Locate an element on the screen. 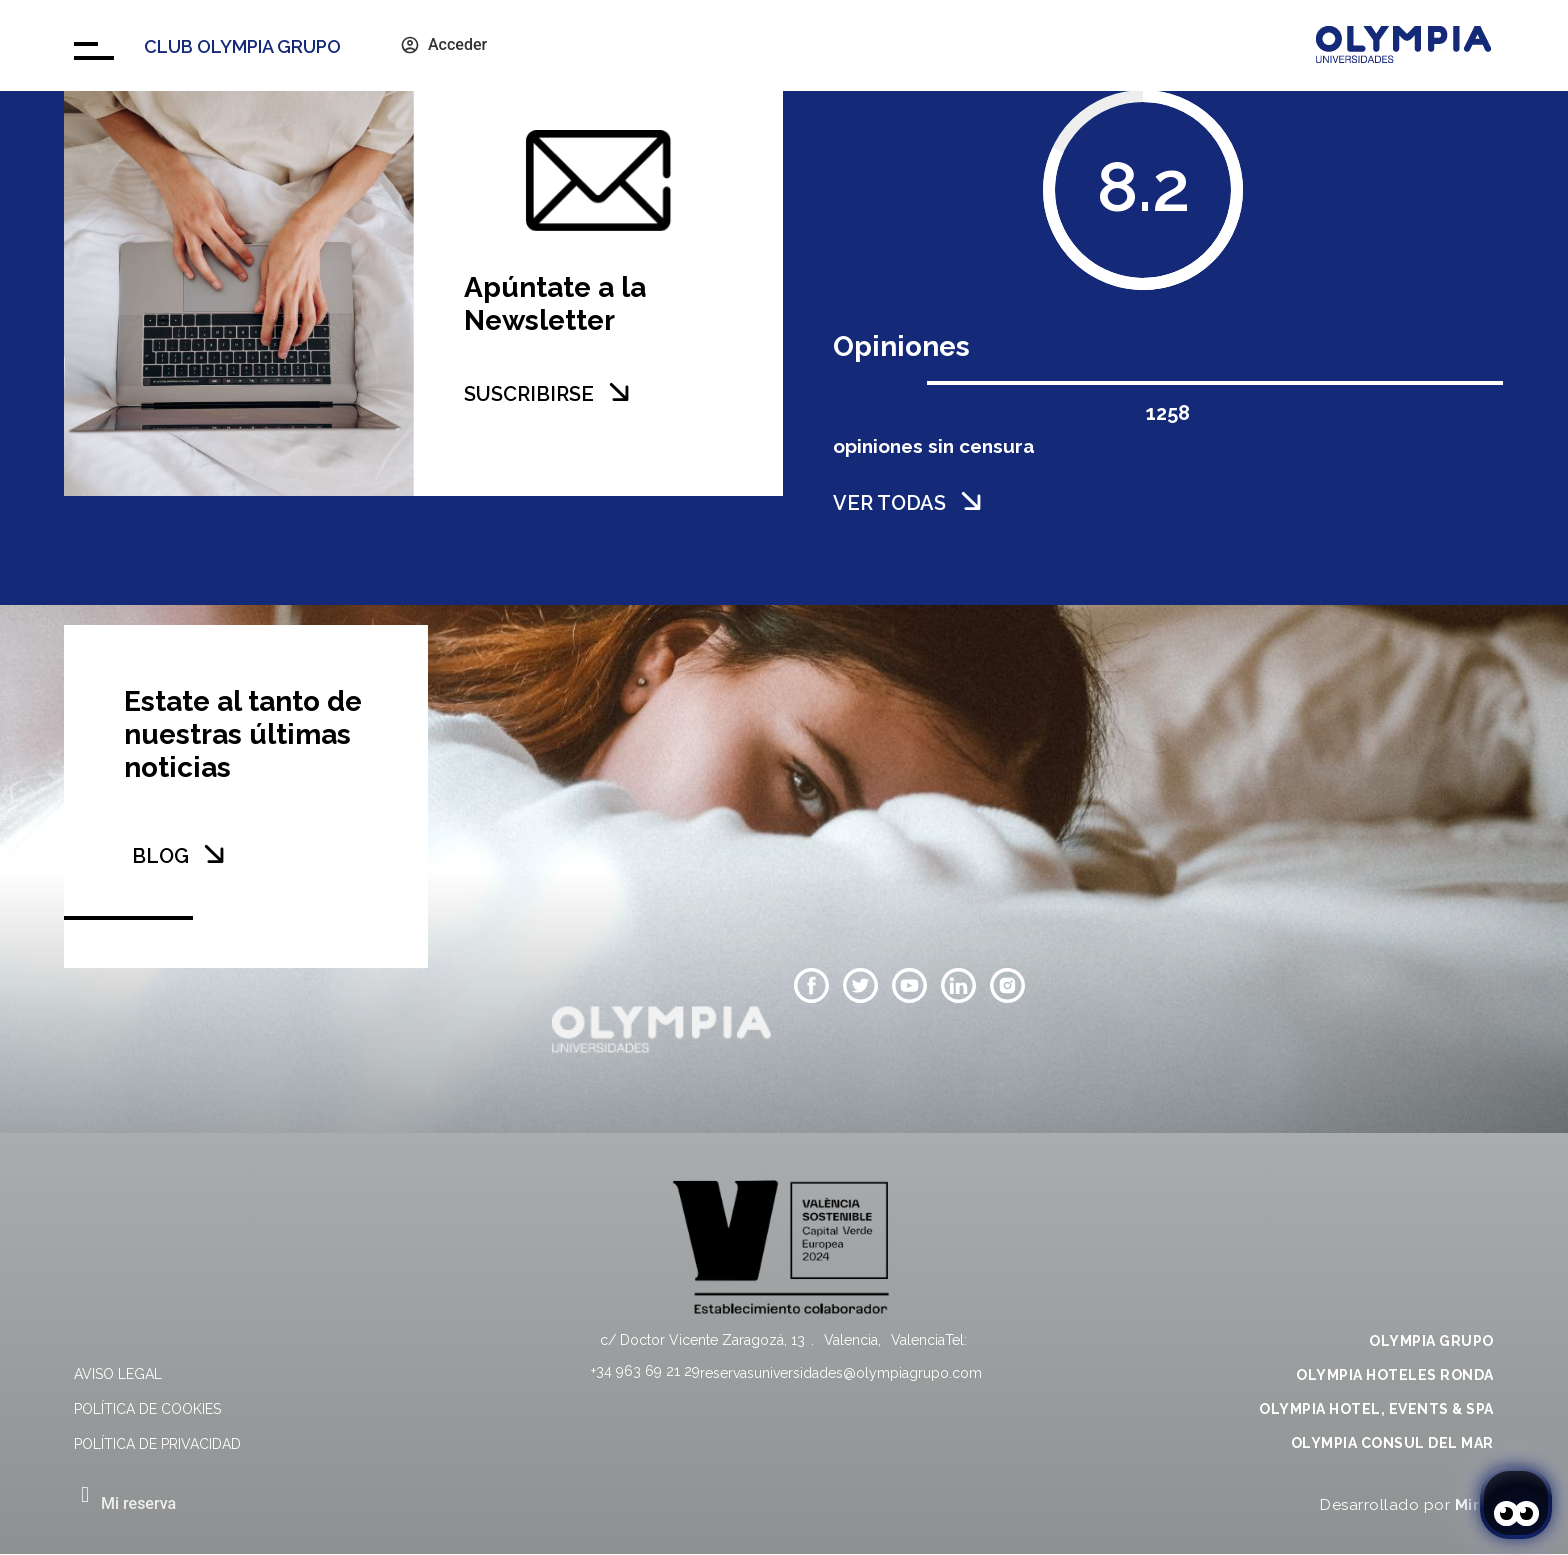  OLYMPIA HOTEL, EVENTS & SPA is located at coordinates (1376, 1409).